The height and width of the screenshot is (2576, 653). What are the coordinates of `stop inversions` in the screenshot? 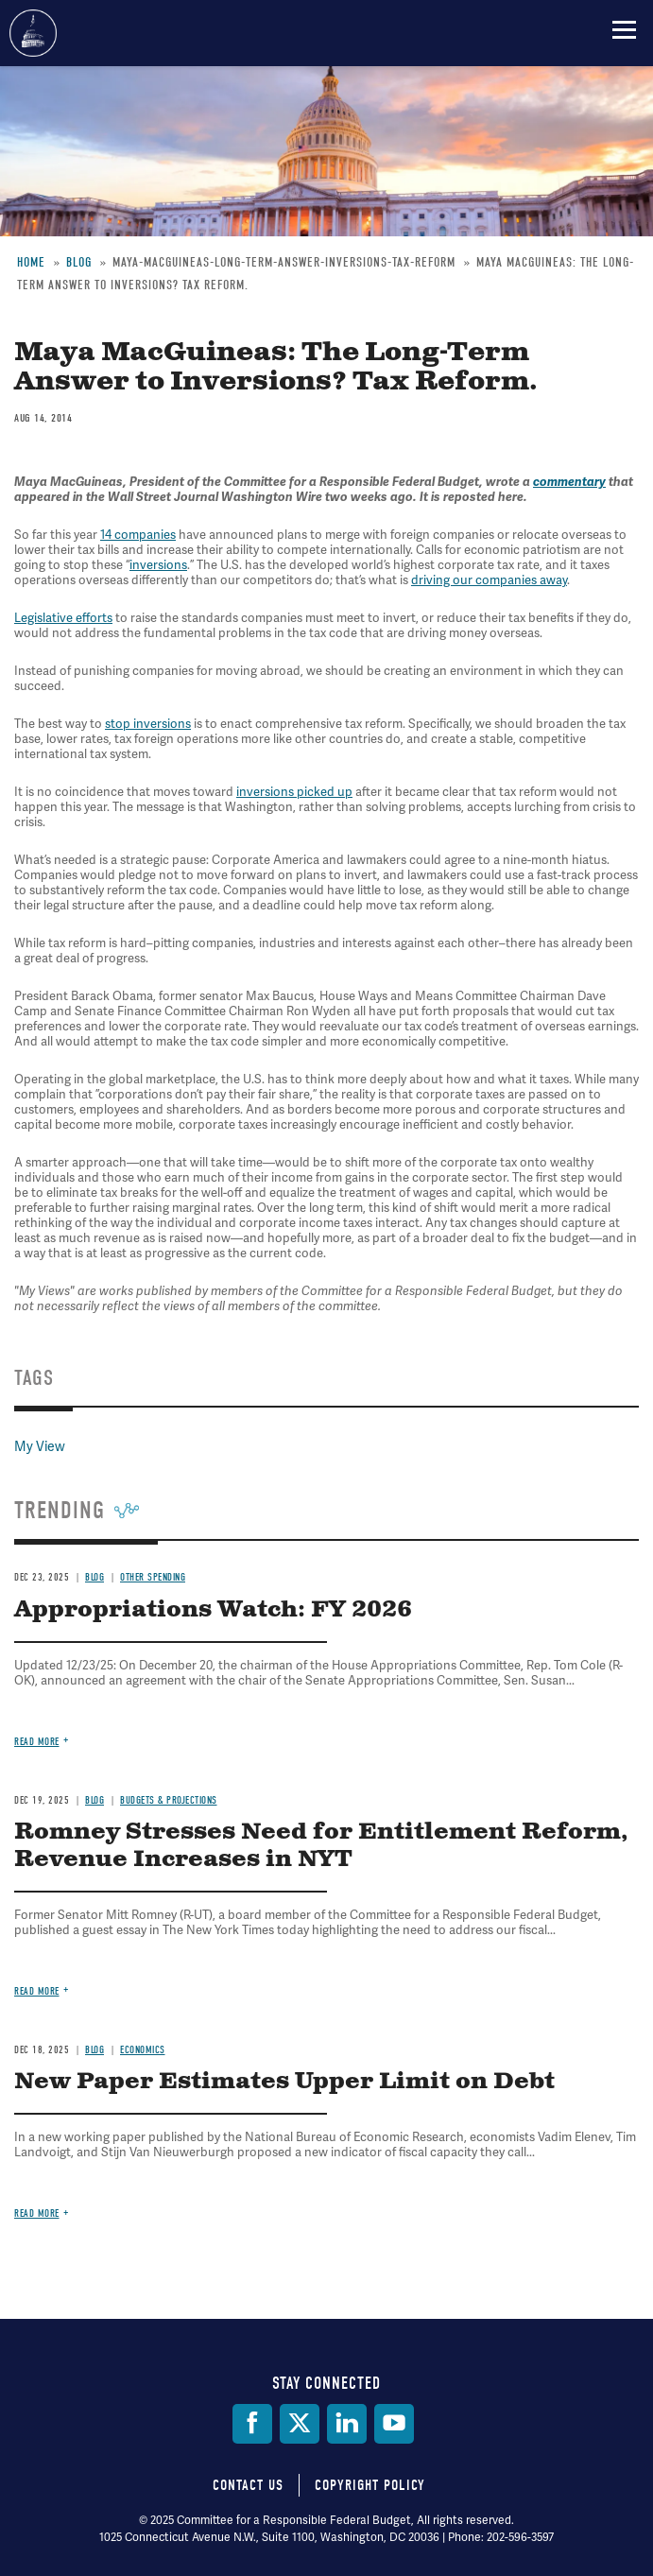 It's located at (148, 724).